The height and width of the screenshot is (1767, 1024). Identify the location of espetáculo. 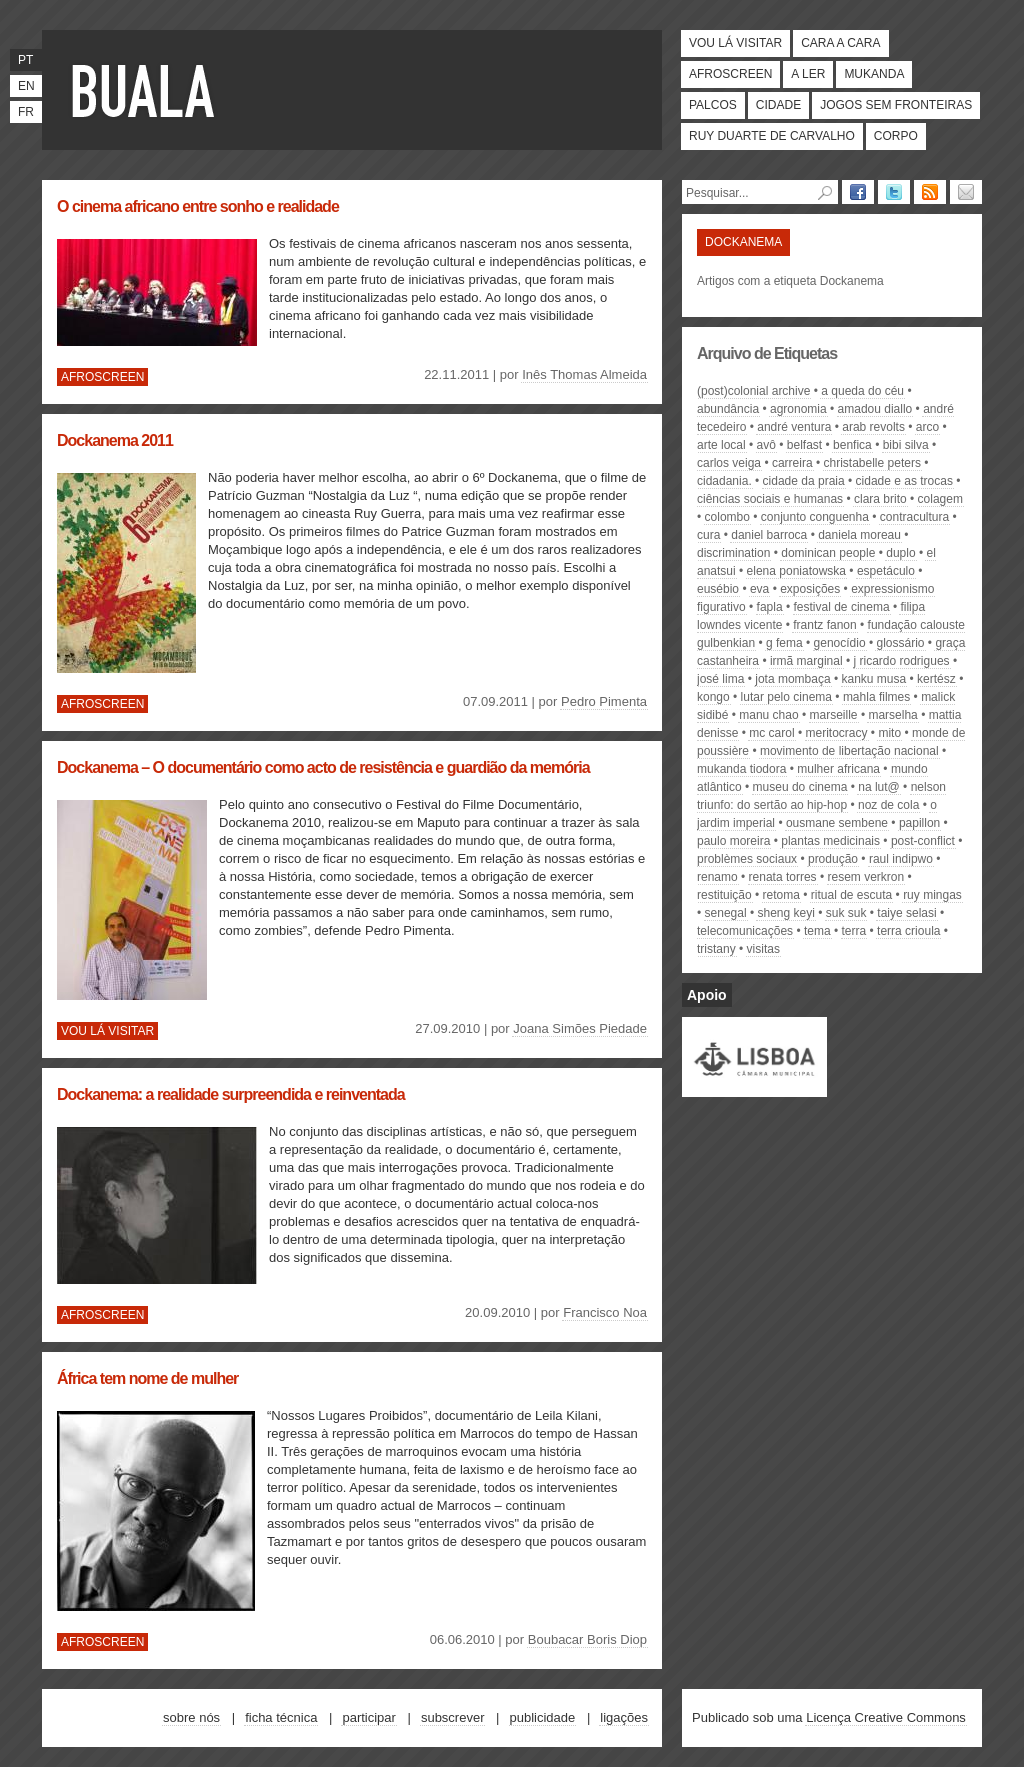
(886, 571).